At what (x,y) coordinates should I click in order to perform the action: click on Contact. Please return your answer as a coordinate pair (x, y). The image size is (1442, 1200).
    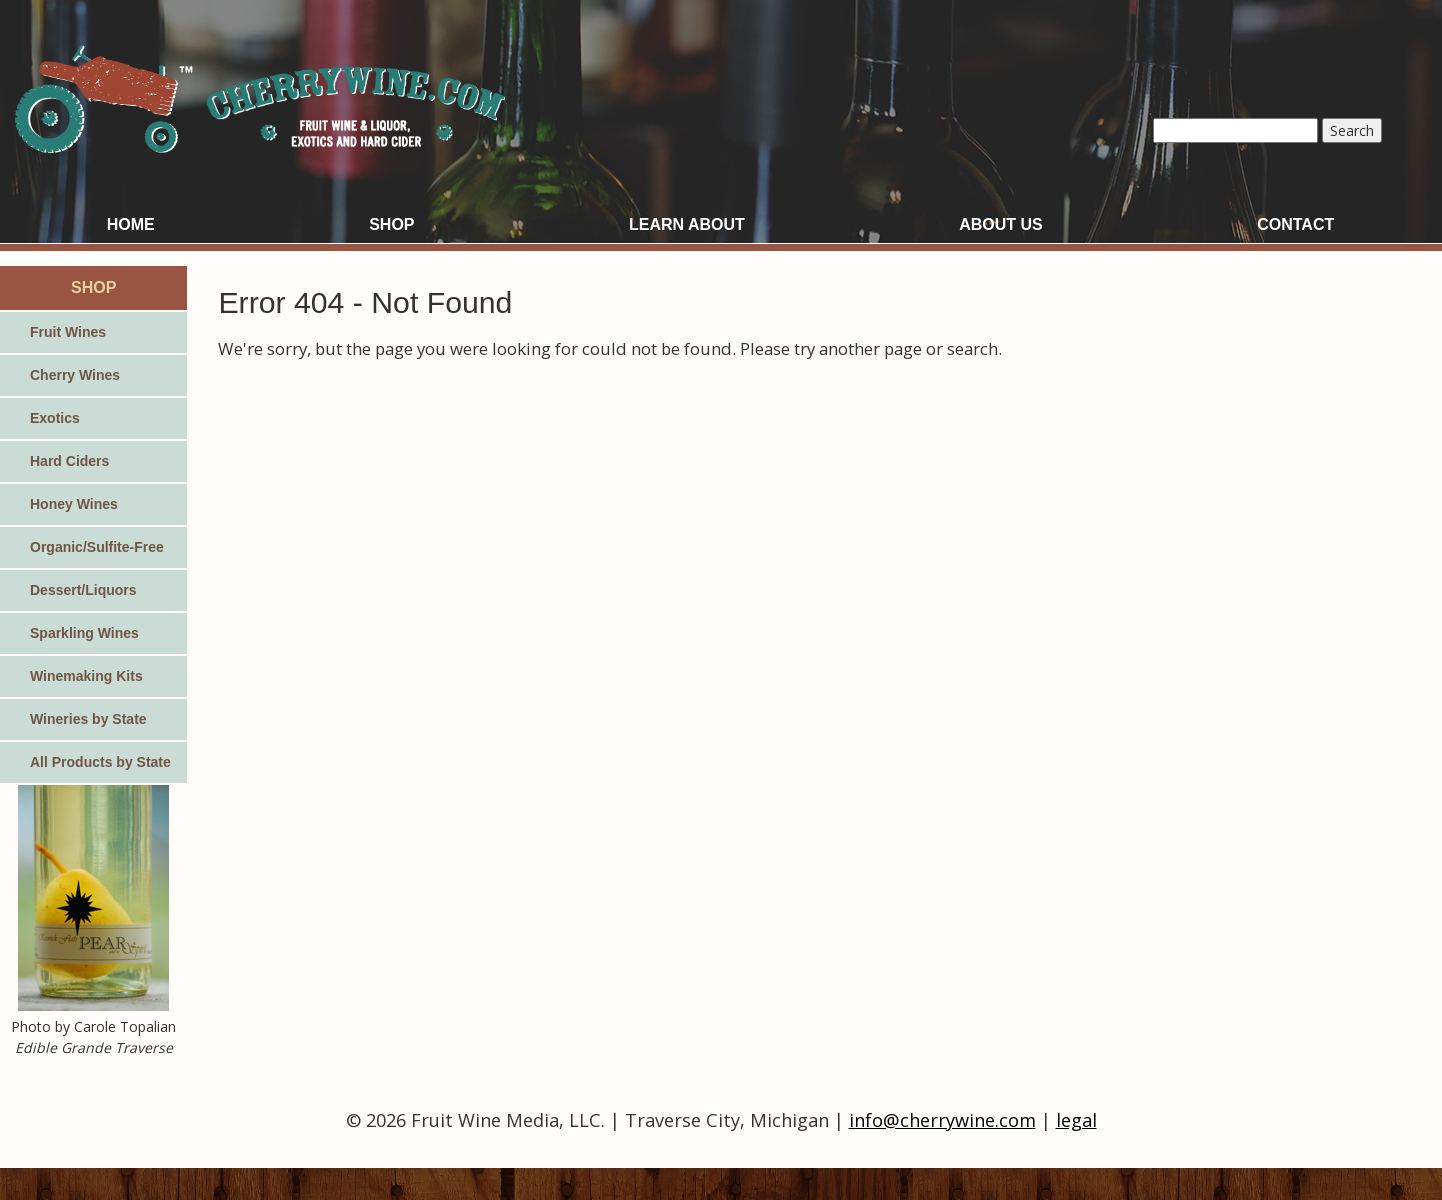
    Looking at the image, I should click on (1295, 224).